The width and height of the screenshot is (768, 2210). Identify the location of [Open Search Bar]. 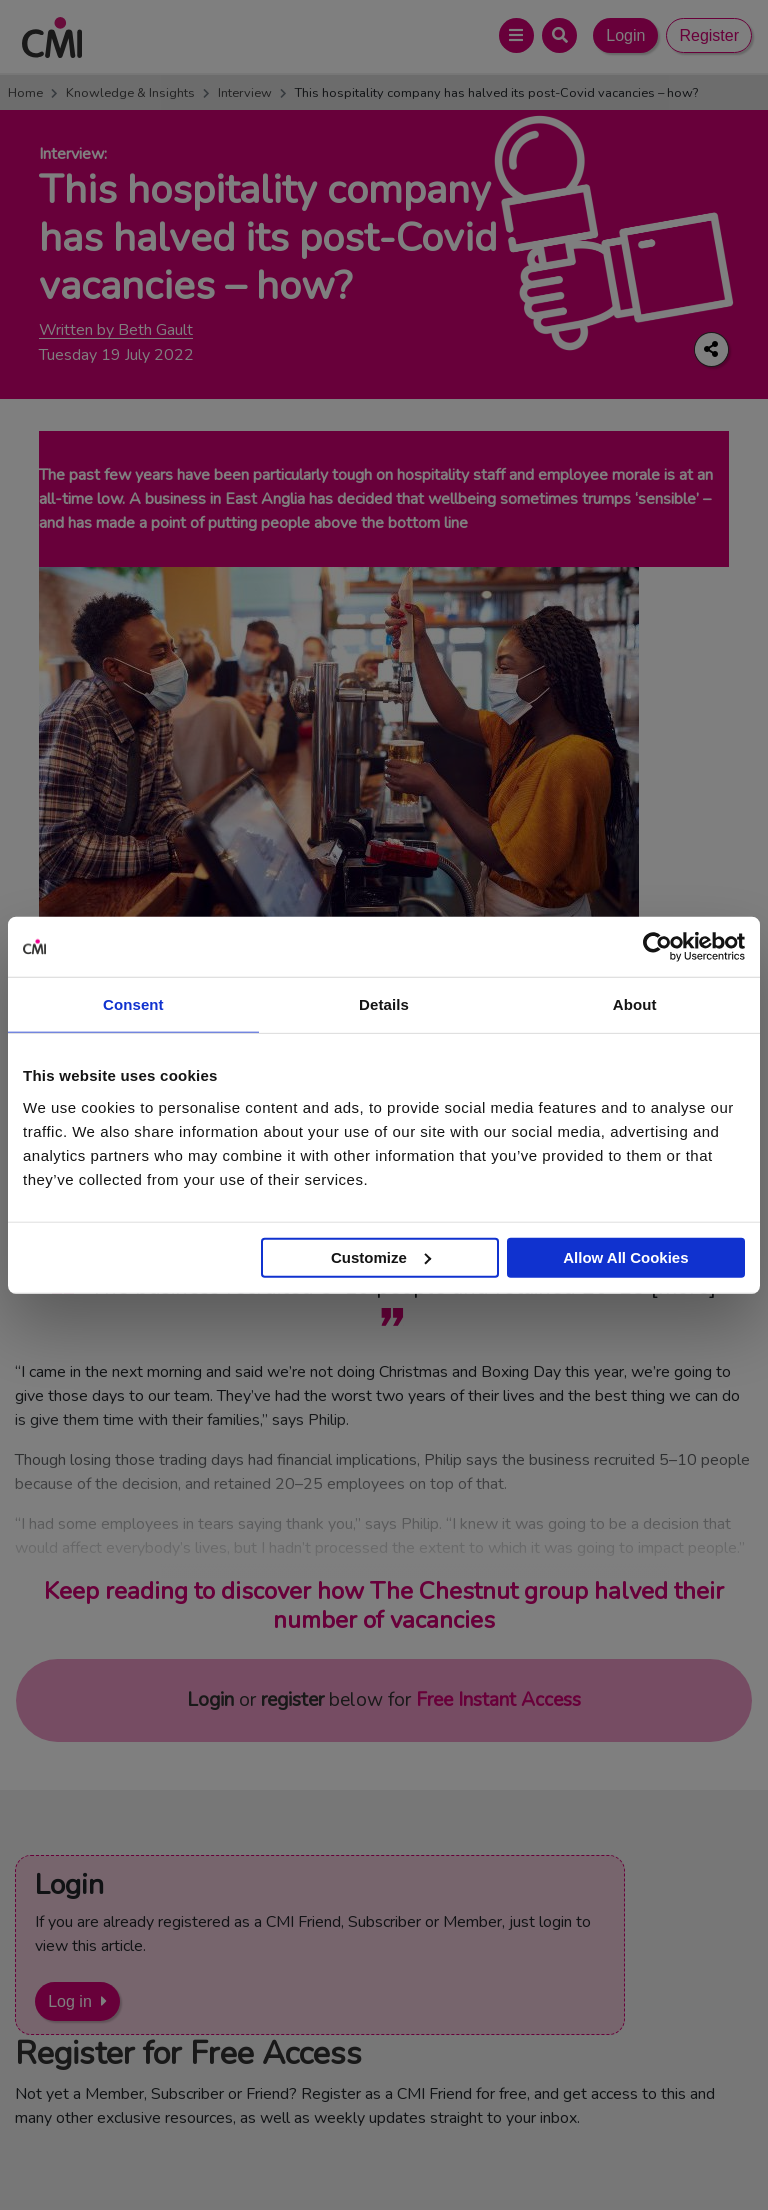
(559, 35).